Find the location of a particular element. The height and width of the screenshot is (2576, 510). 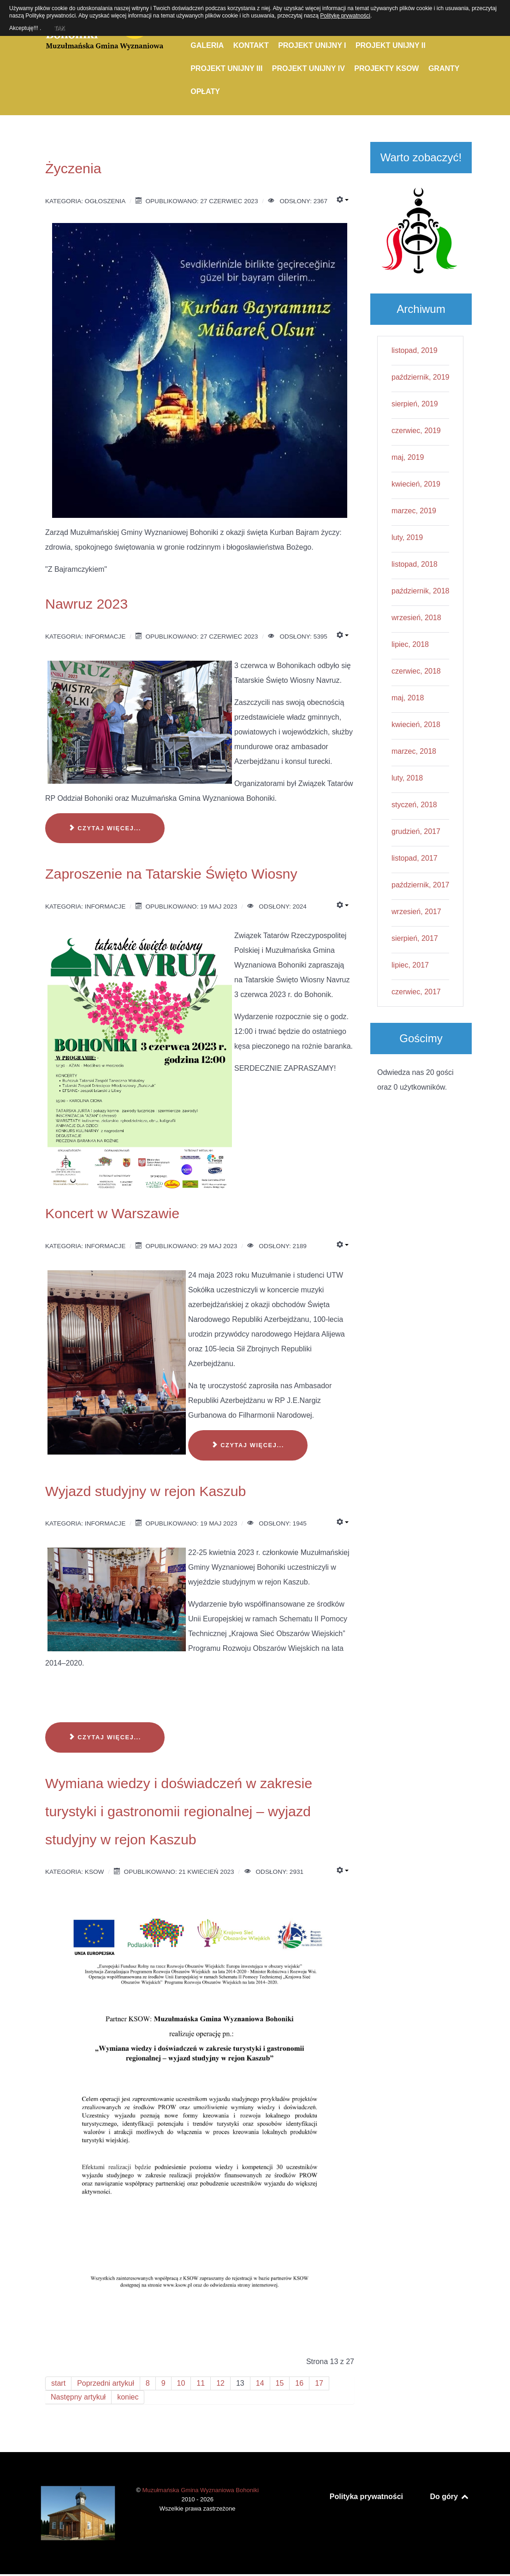

wrzesień, 2018 is located at coordinates (416, 618).